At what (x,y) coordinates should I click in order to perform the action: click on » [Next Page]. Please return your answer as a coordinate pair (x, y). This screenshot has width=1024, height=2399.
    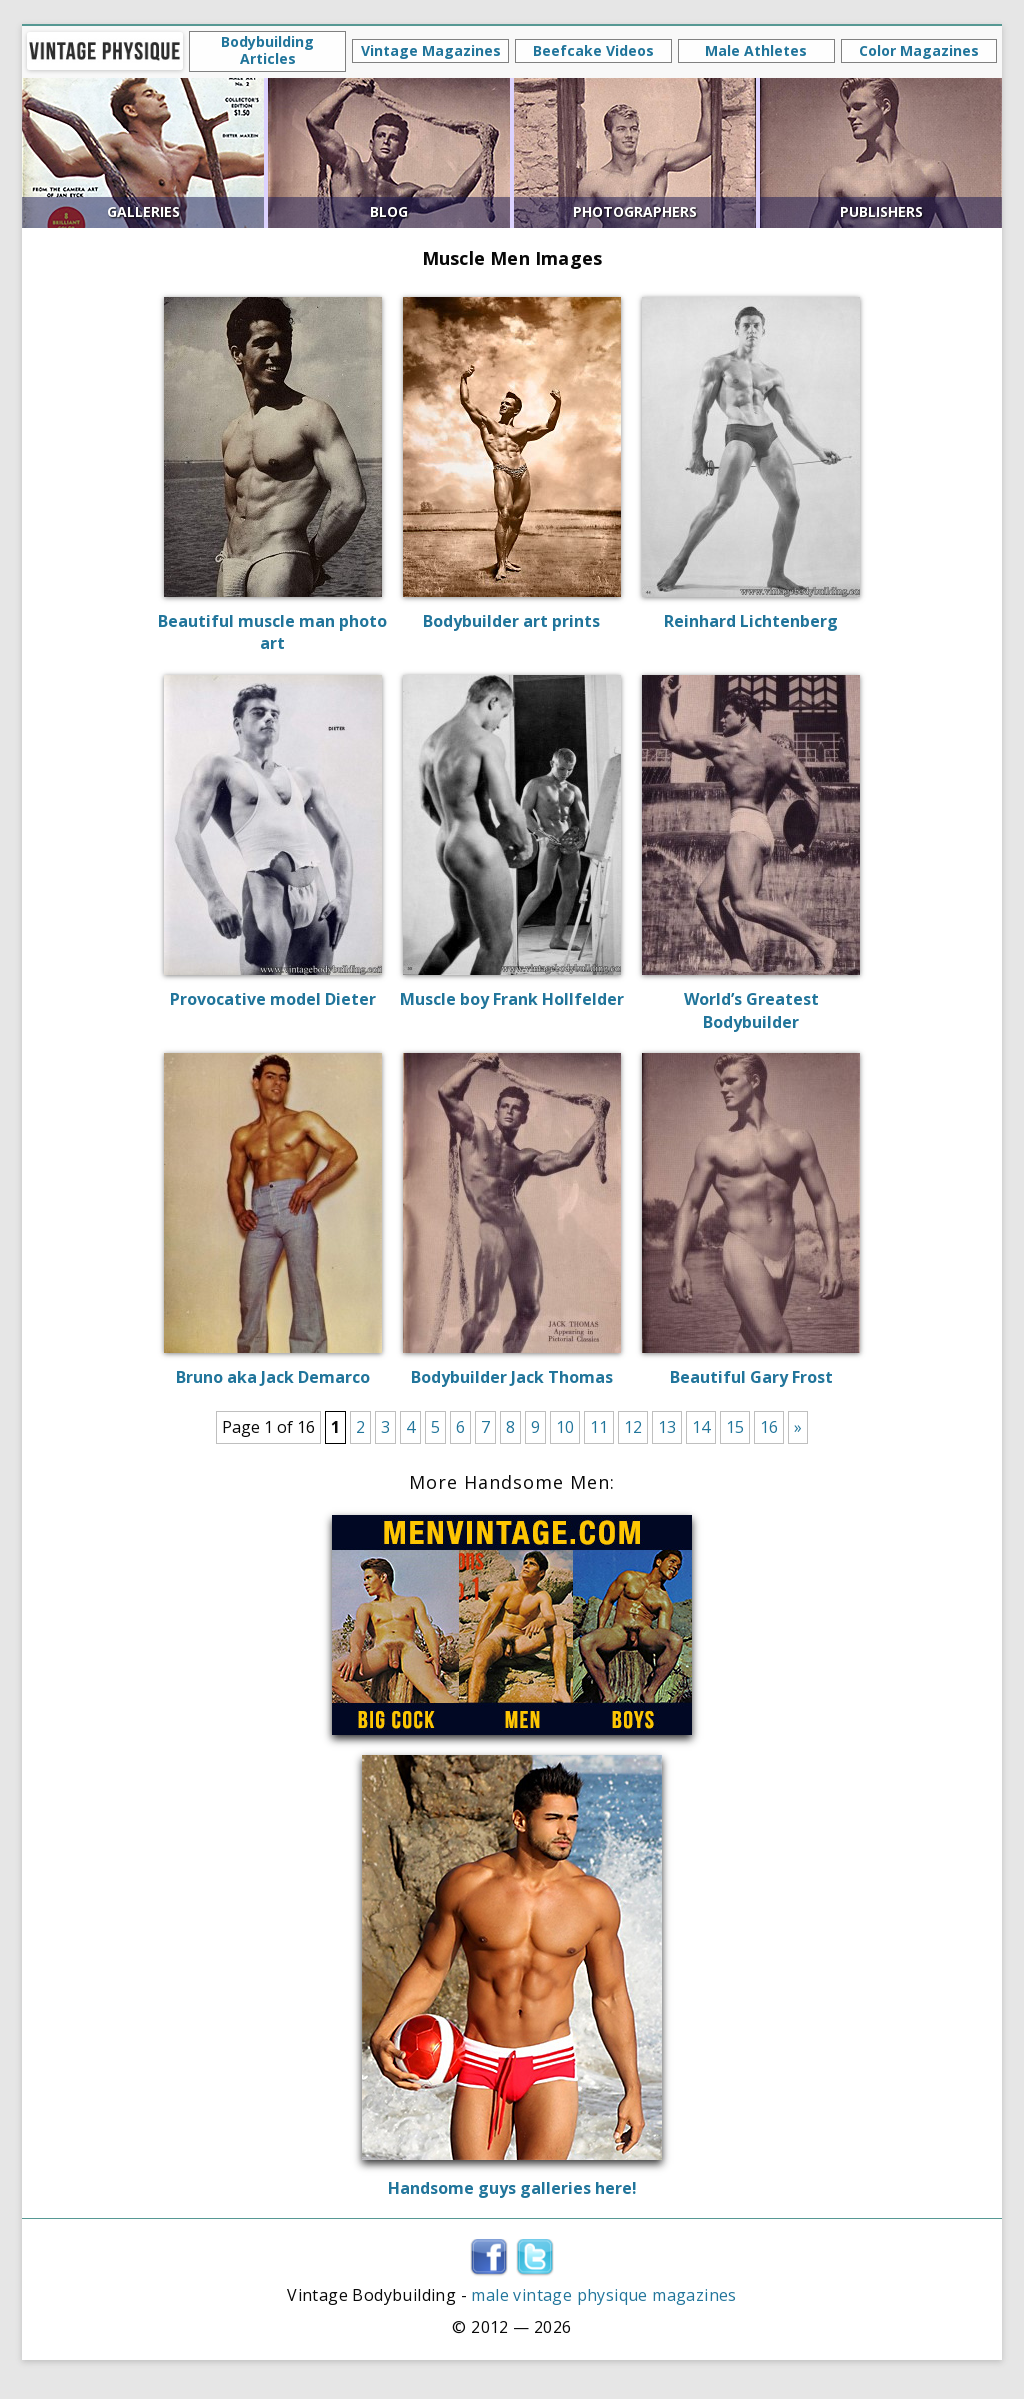
    Looking at the image, I should click on (798, 1427).